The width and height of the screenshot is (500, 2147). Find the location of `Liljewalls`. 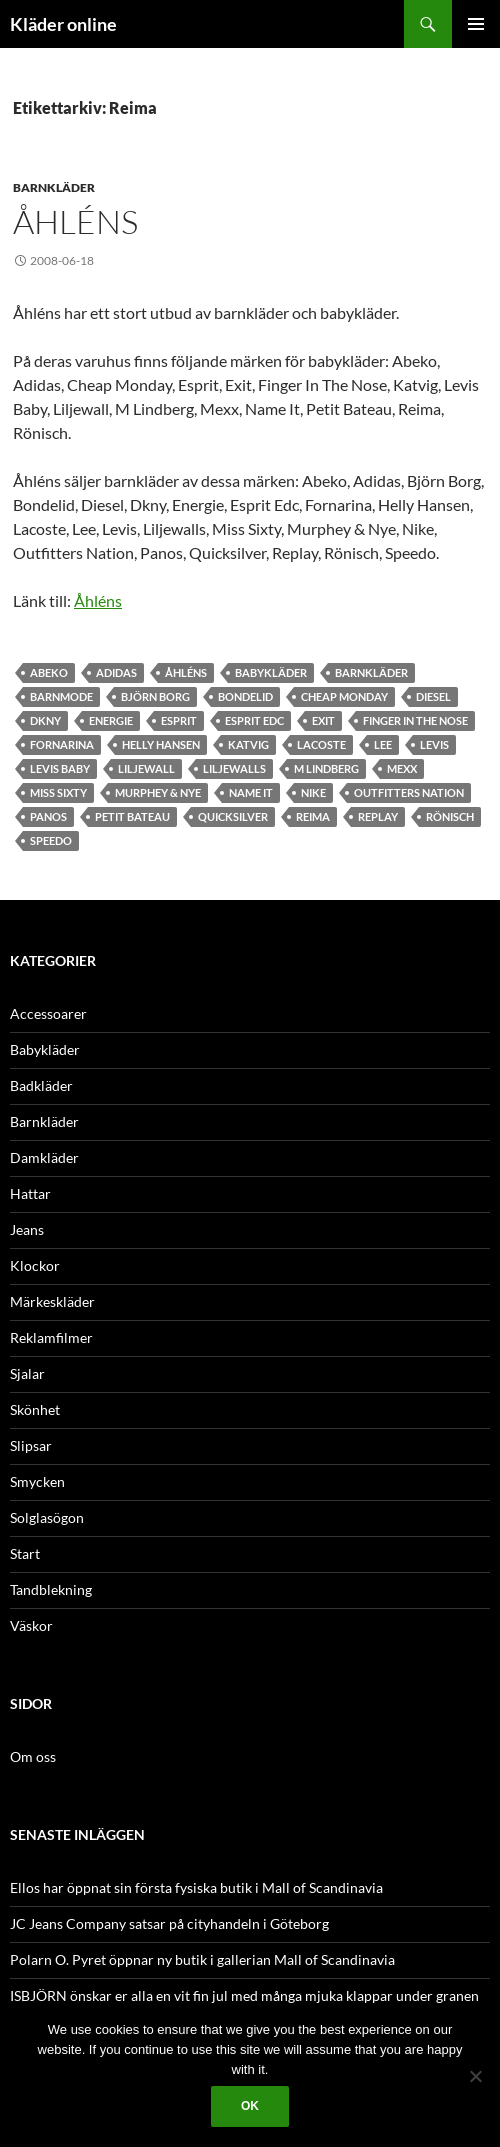

Liljewalls is located at coordinates (234, 768).